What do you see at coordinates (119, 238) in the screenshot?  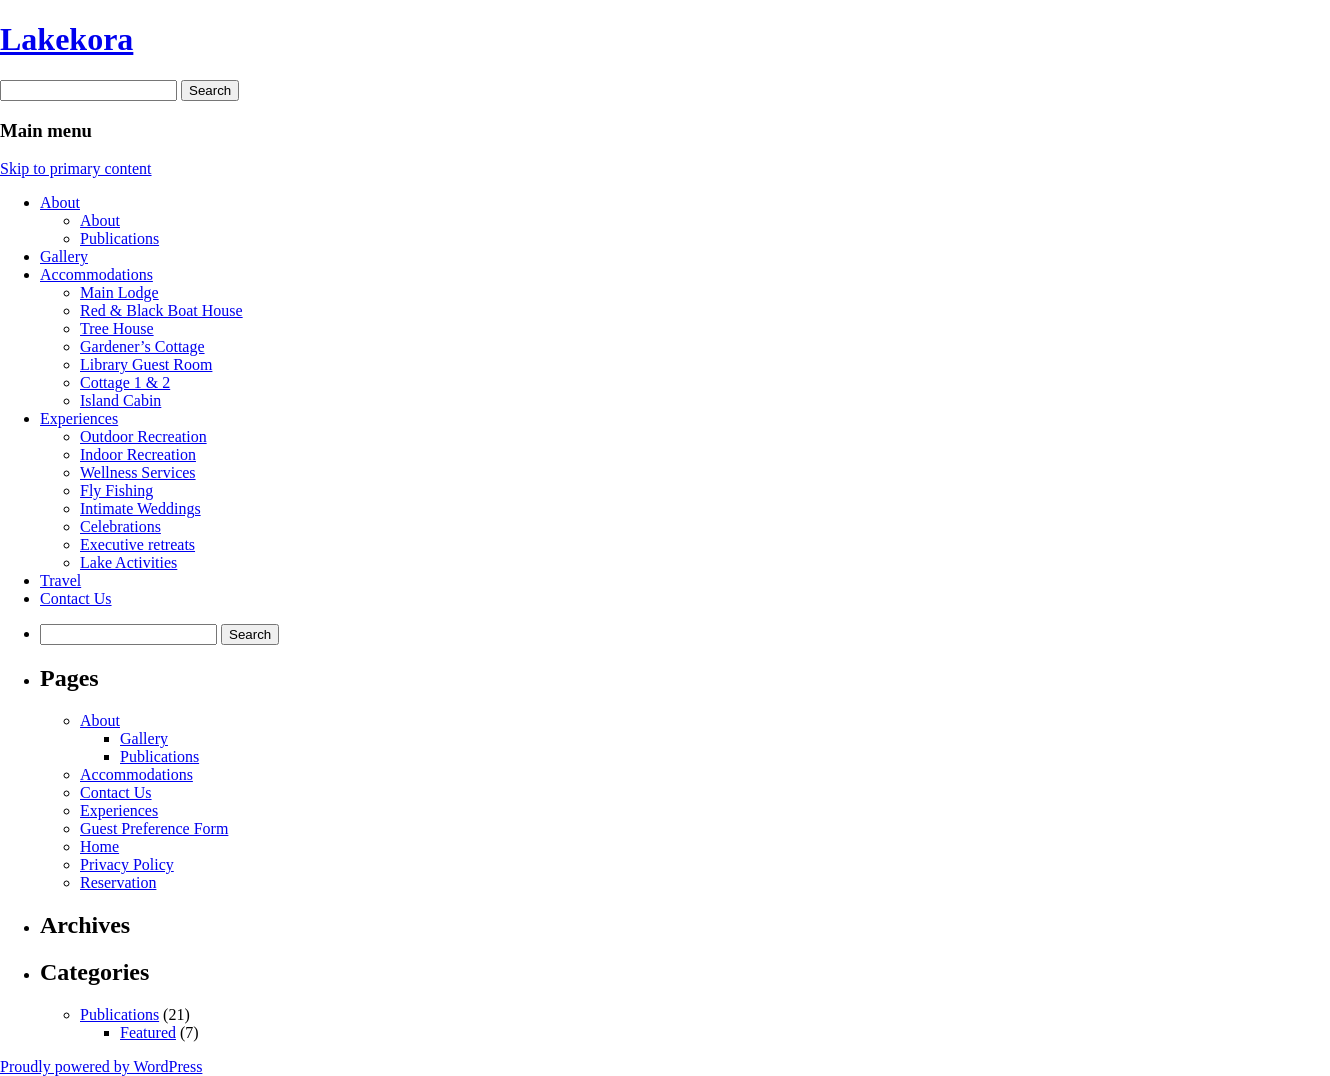 I see `Publications` at bounding box center [119, 238].